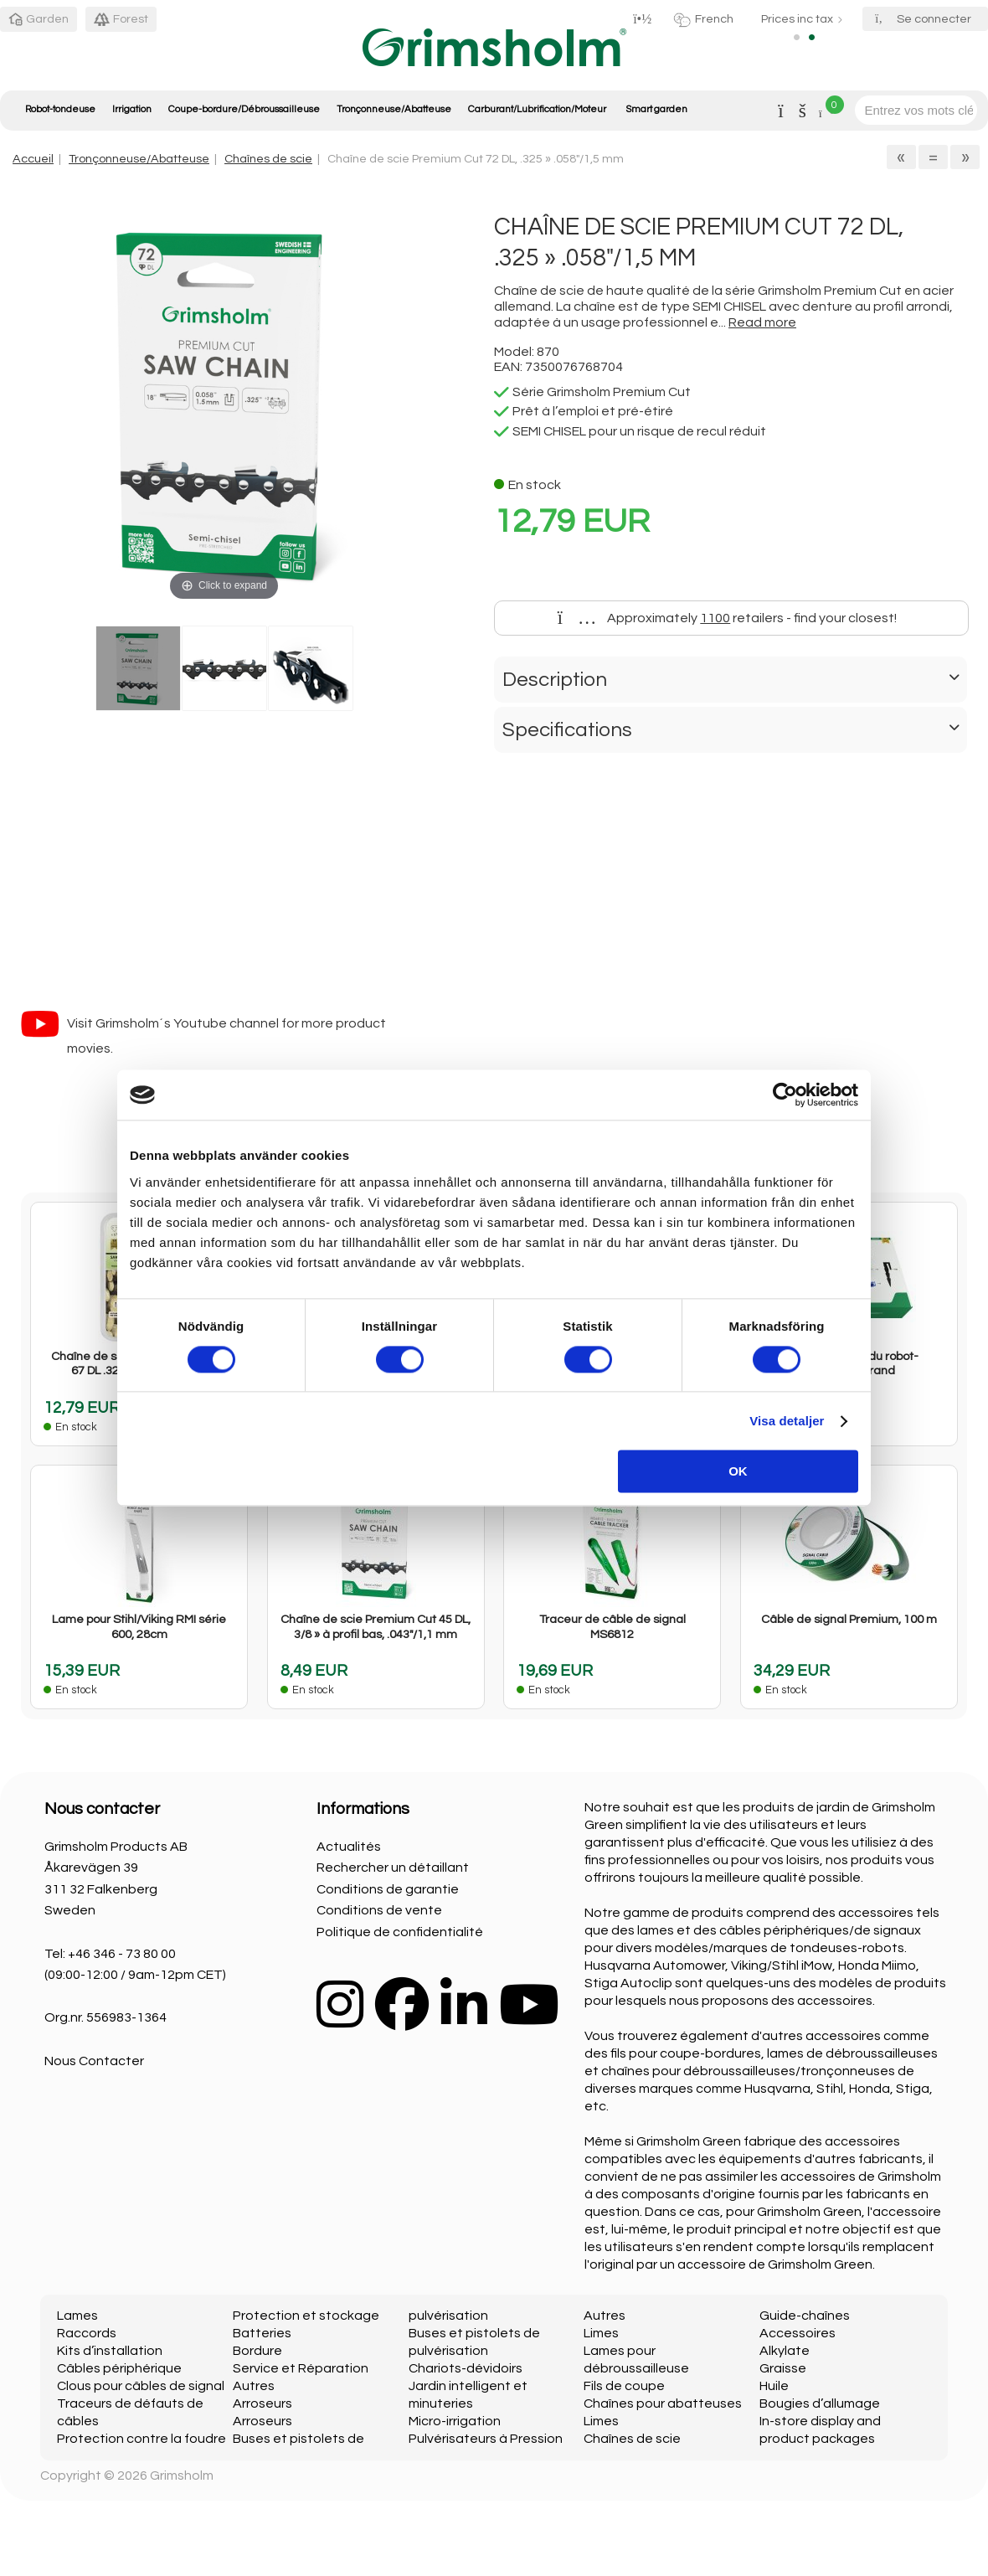 The height and width of the screenshot is (2576, 988). Describe the element at coordinates (601, 2333) in the screenshot. I see `Limes` at that location.